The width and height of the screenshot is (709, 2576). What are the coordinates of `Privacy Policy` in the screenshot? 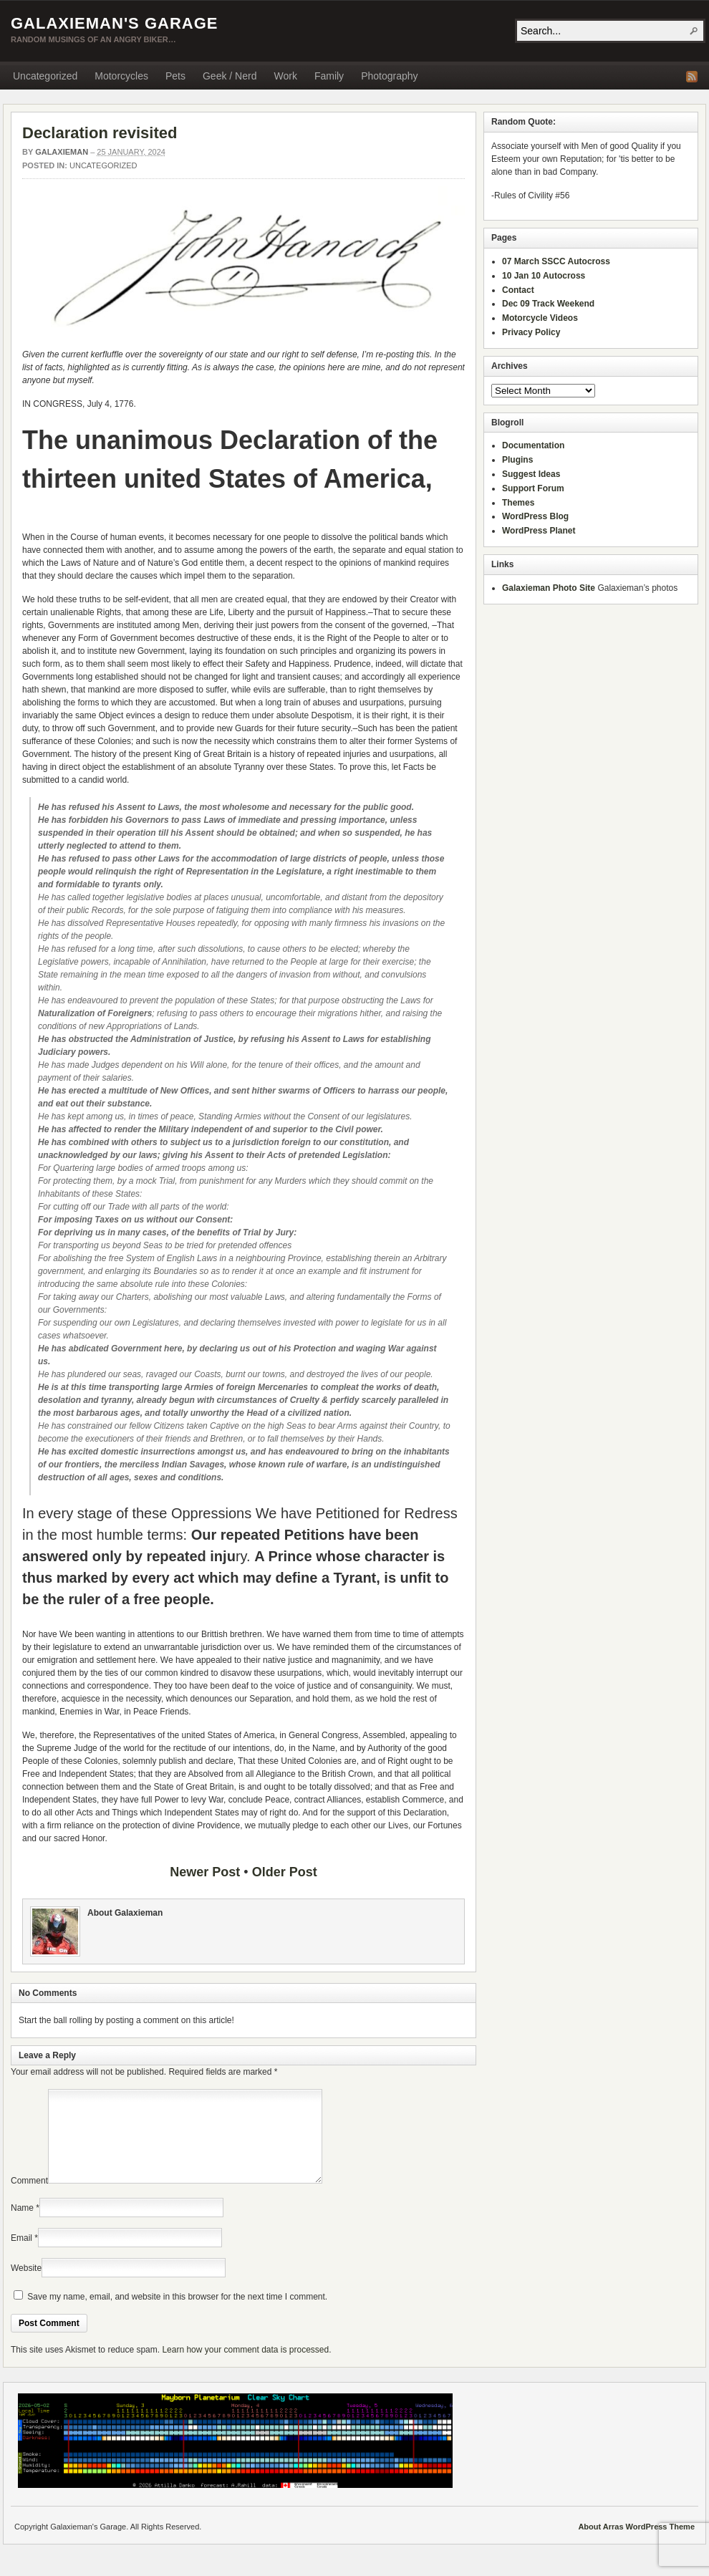 It's located at (531, 332).